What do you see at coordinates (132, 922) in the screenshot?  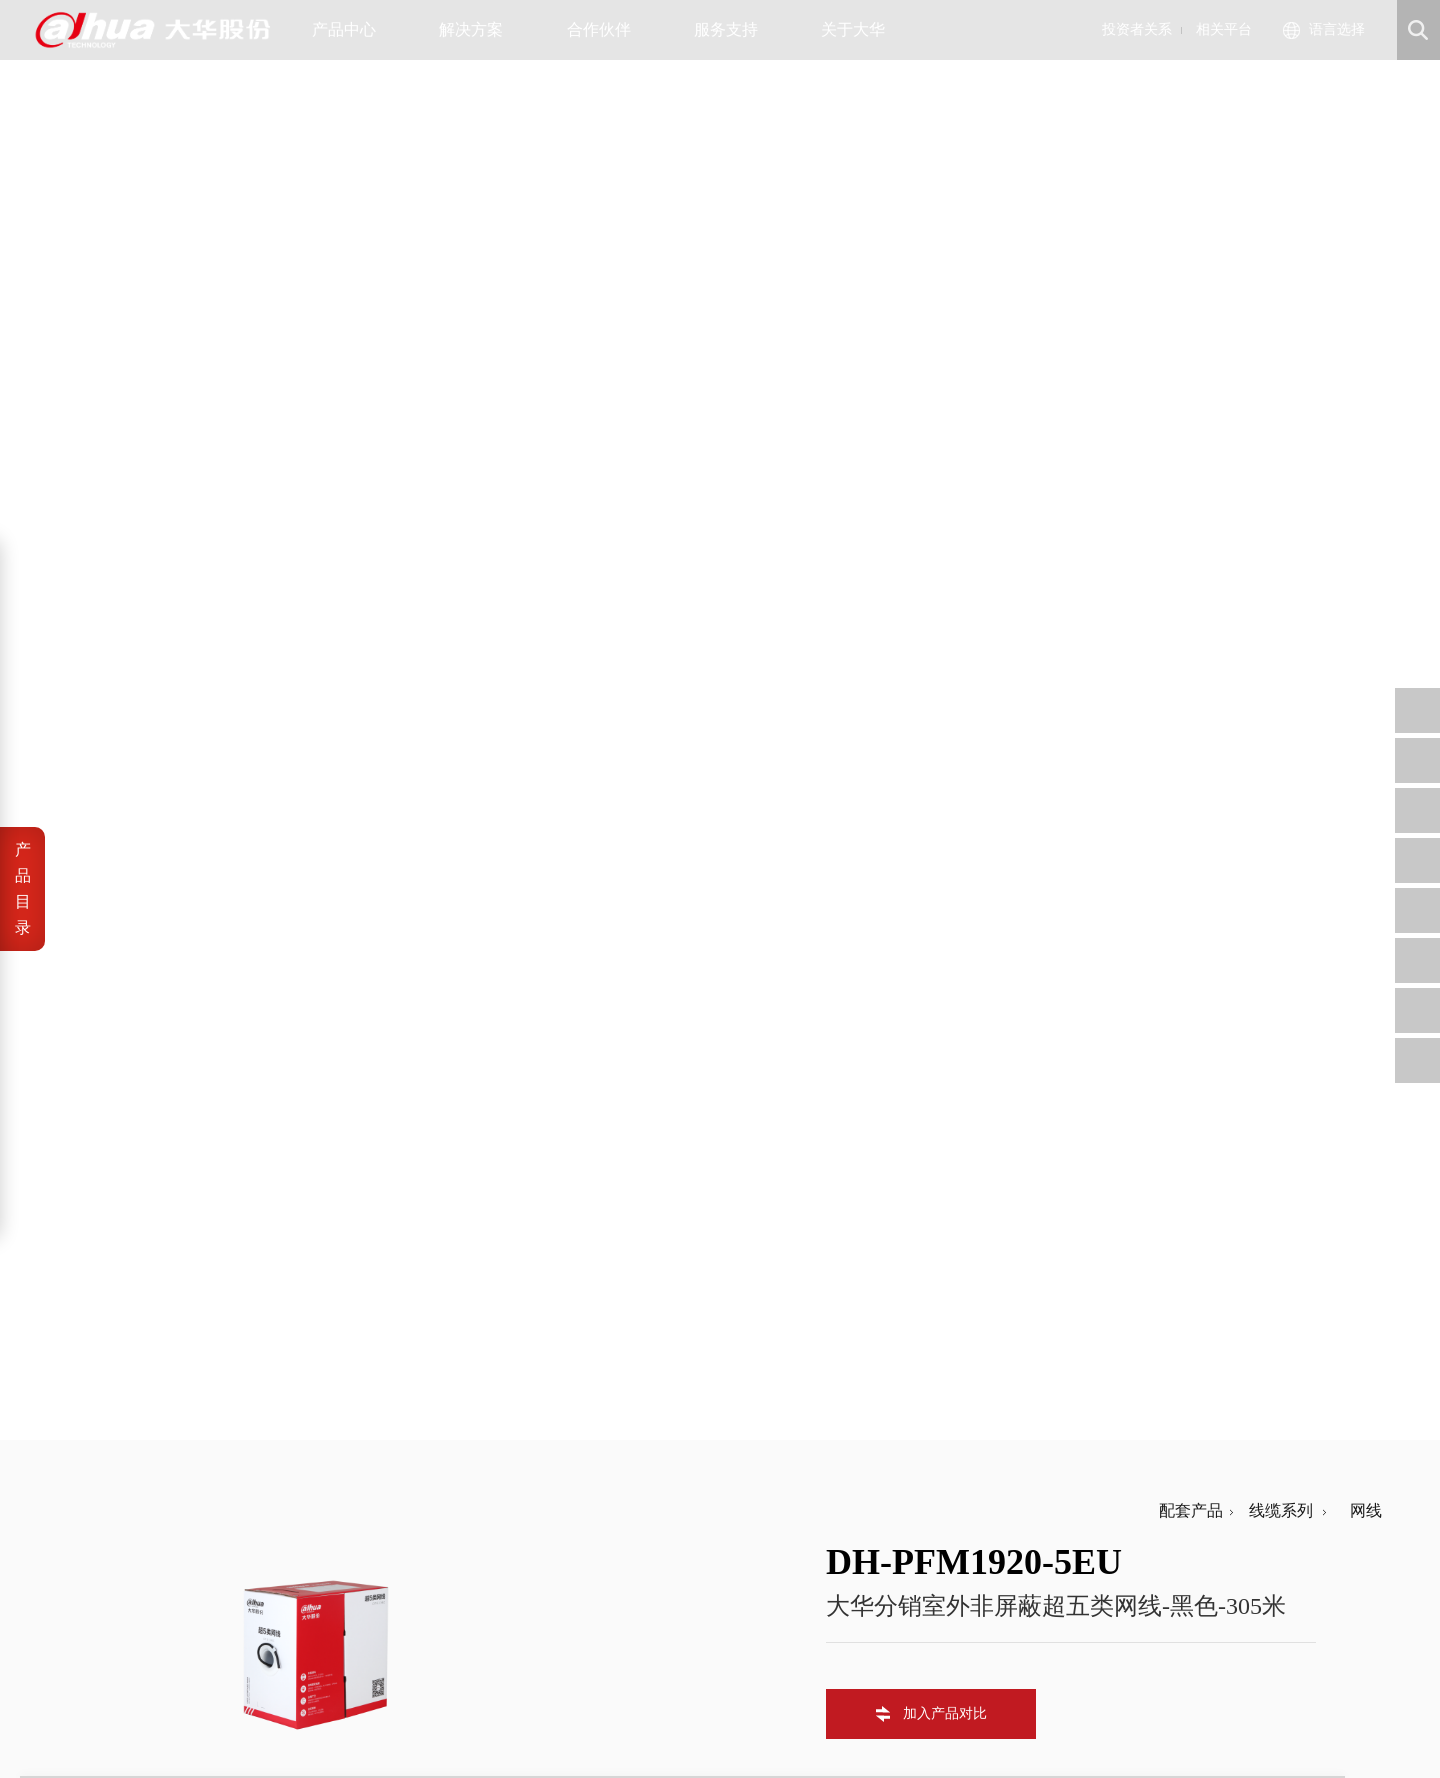 I see `电气特性` at bounding box center [132, 922].